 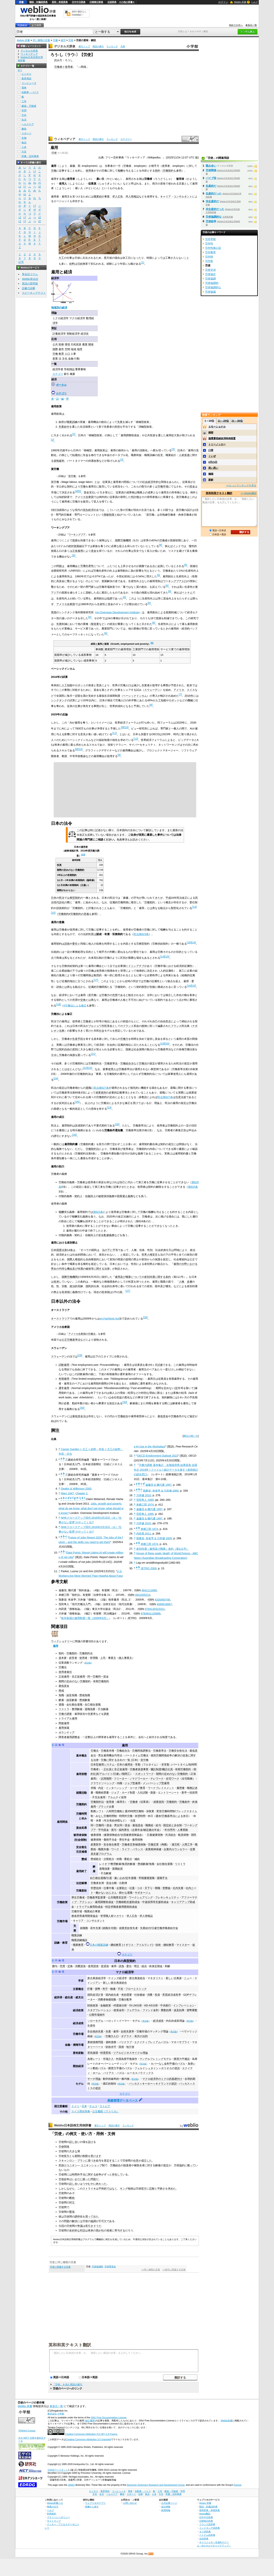 What do you see at coordinates (158, 1815) in the screenshot?
I see `週休` at bounding box center [158, 1815].